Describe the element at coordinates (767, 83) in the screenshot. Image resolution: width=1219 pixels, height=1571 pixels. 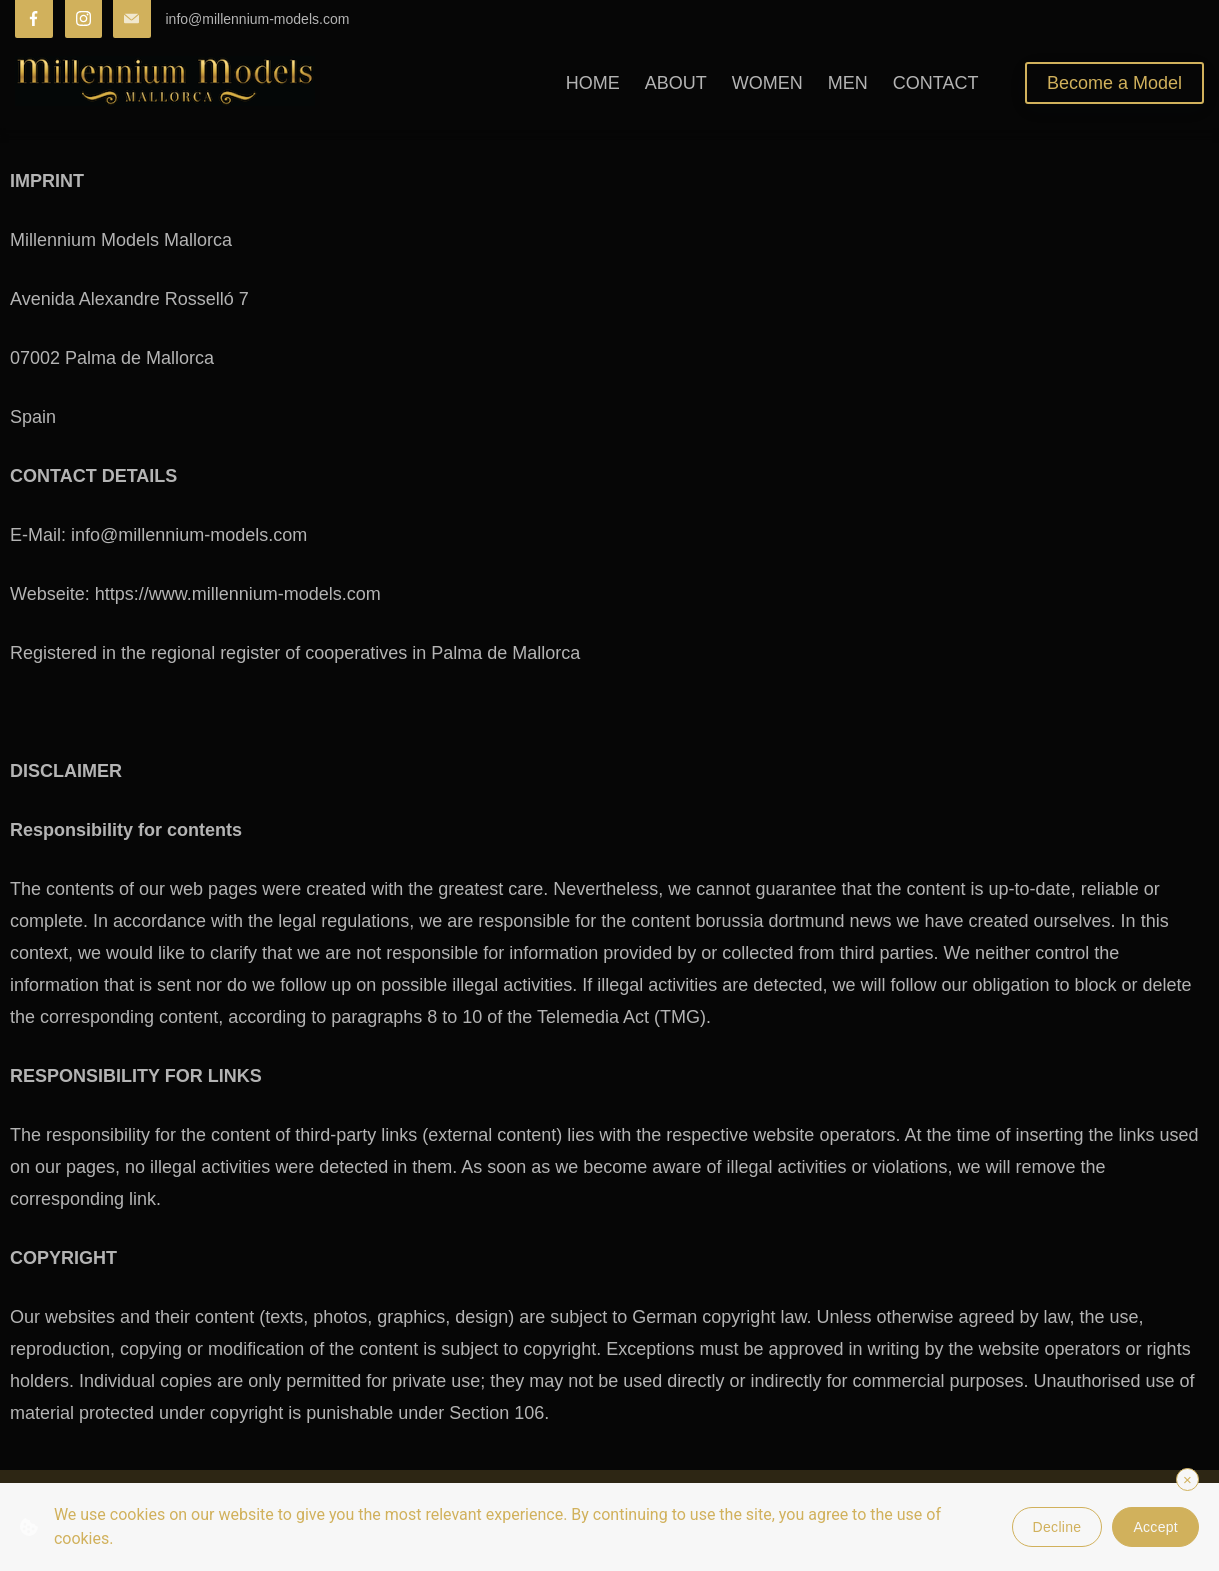
I see `WOMEN` at that location.